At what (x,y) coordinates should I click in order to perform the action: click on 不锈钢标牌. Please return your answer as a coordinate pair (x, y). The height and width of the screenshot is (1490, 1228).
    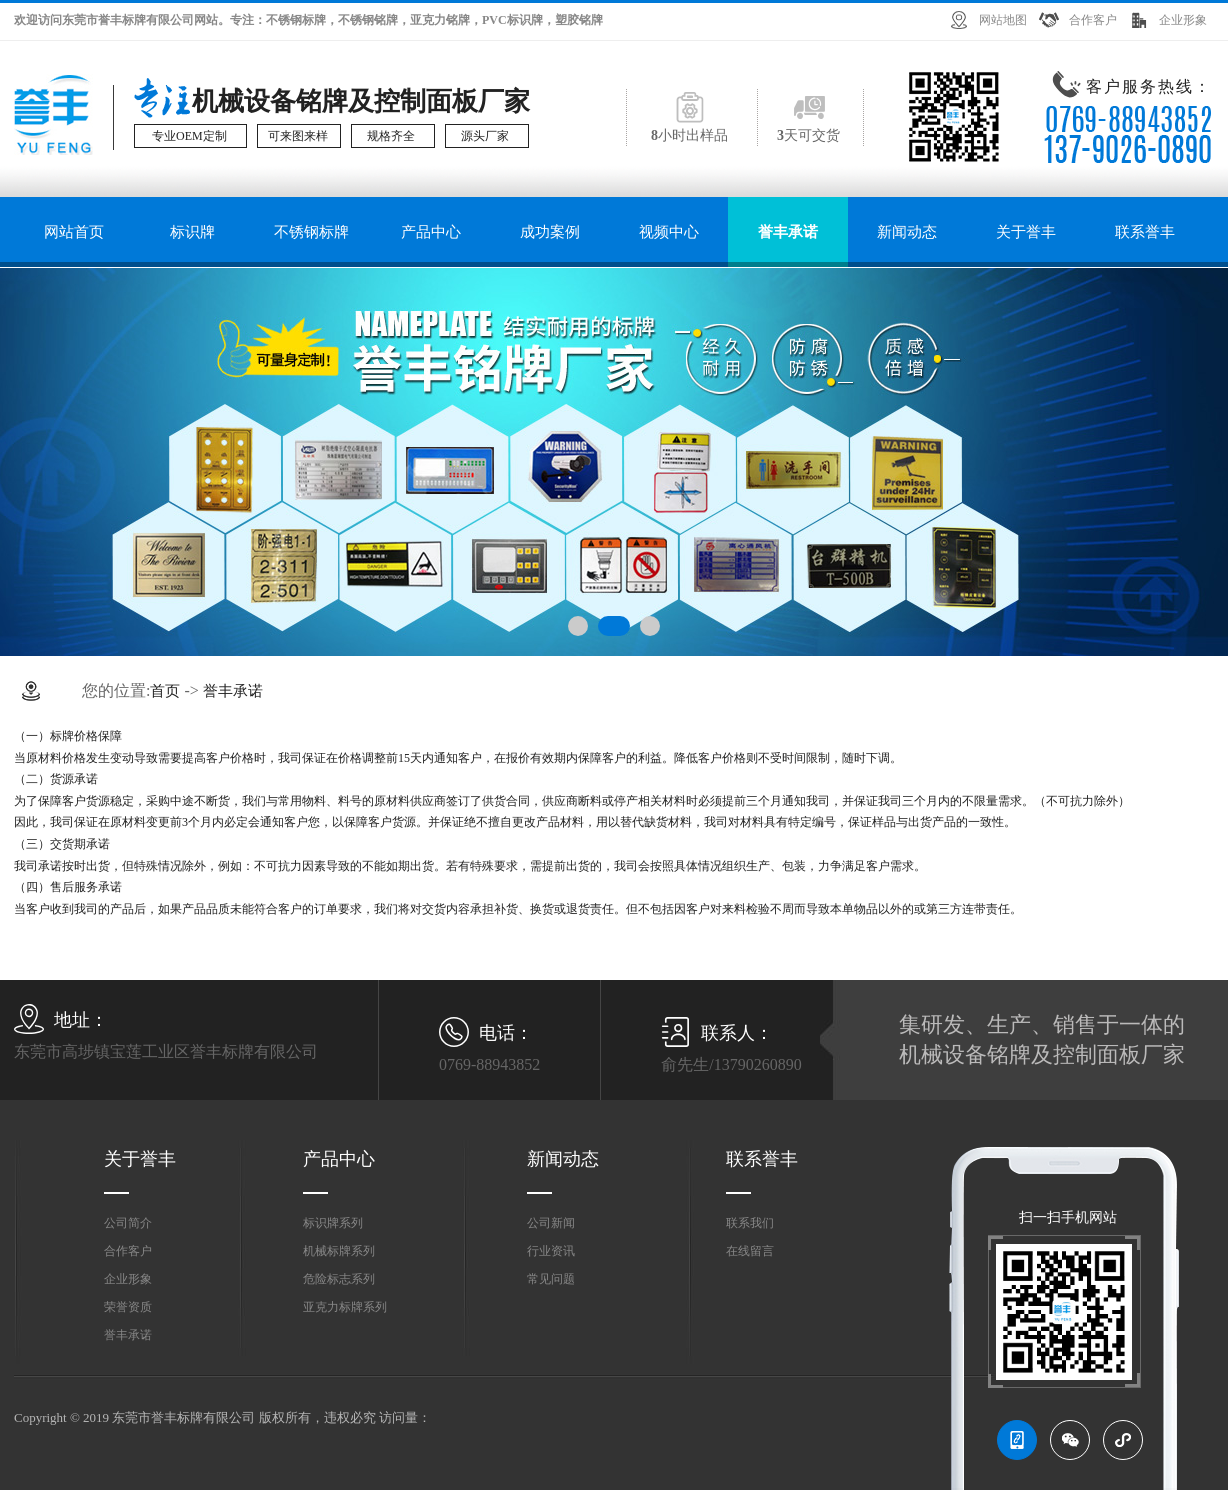
    Looking at the image, I should click on (311, 232).